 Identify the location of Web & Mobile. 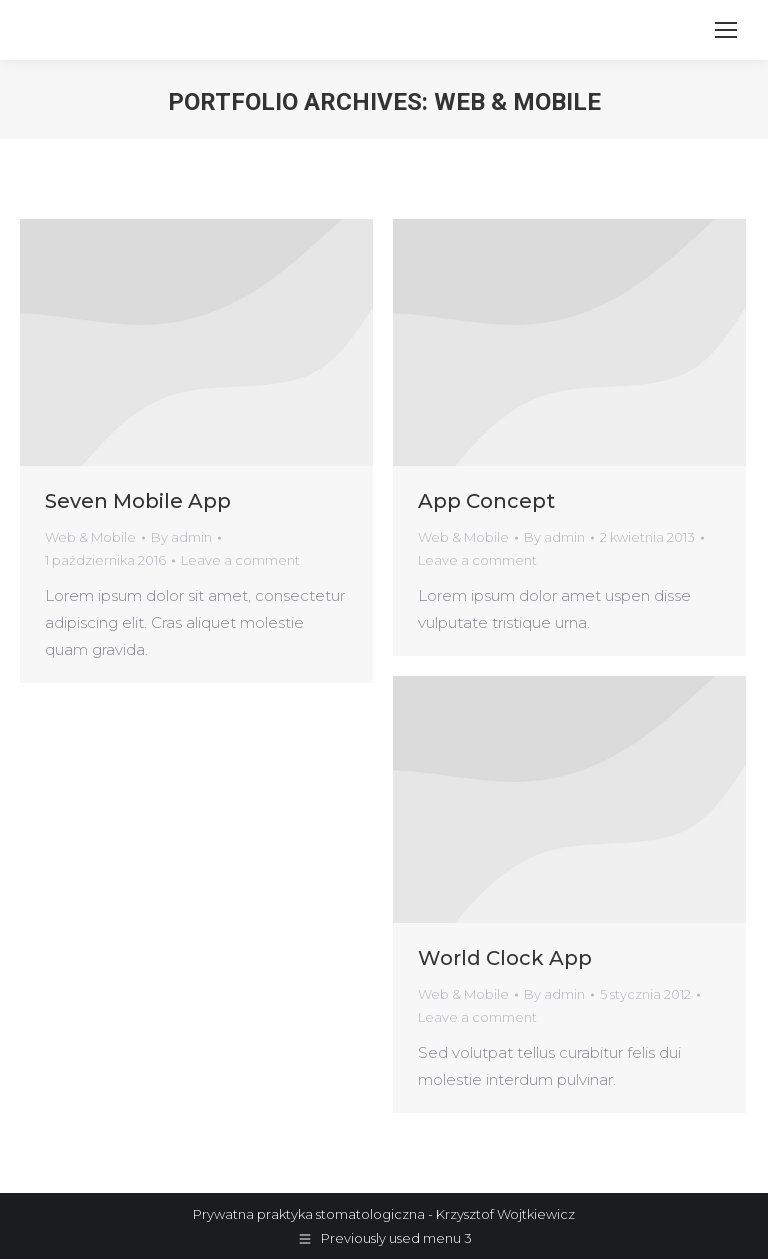
(90, 537).